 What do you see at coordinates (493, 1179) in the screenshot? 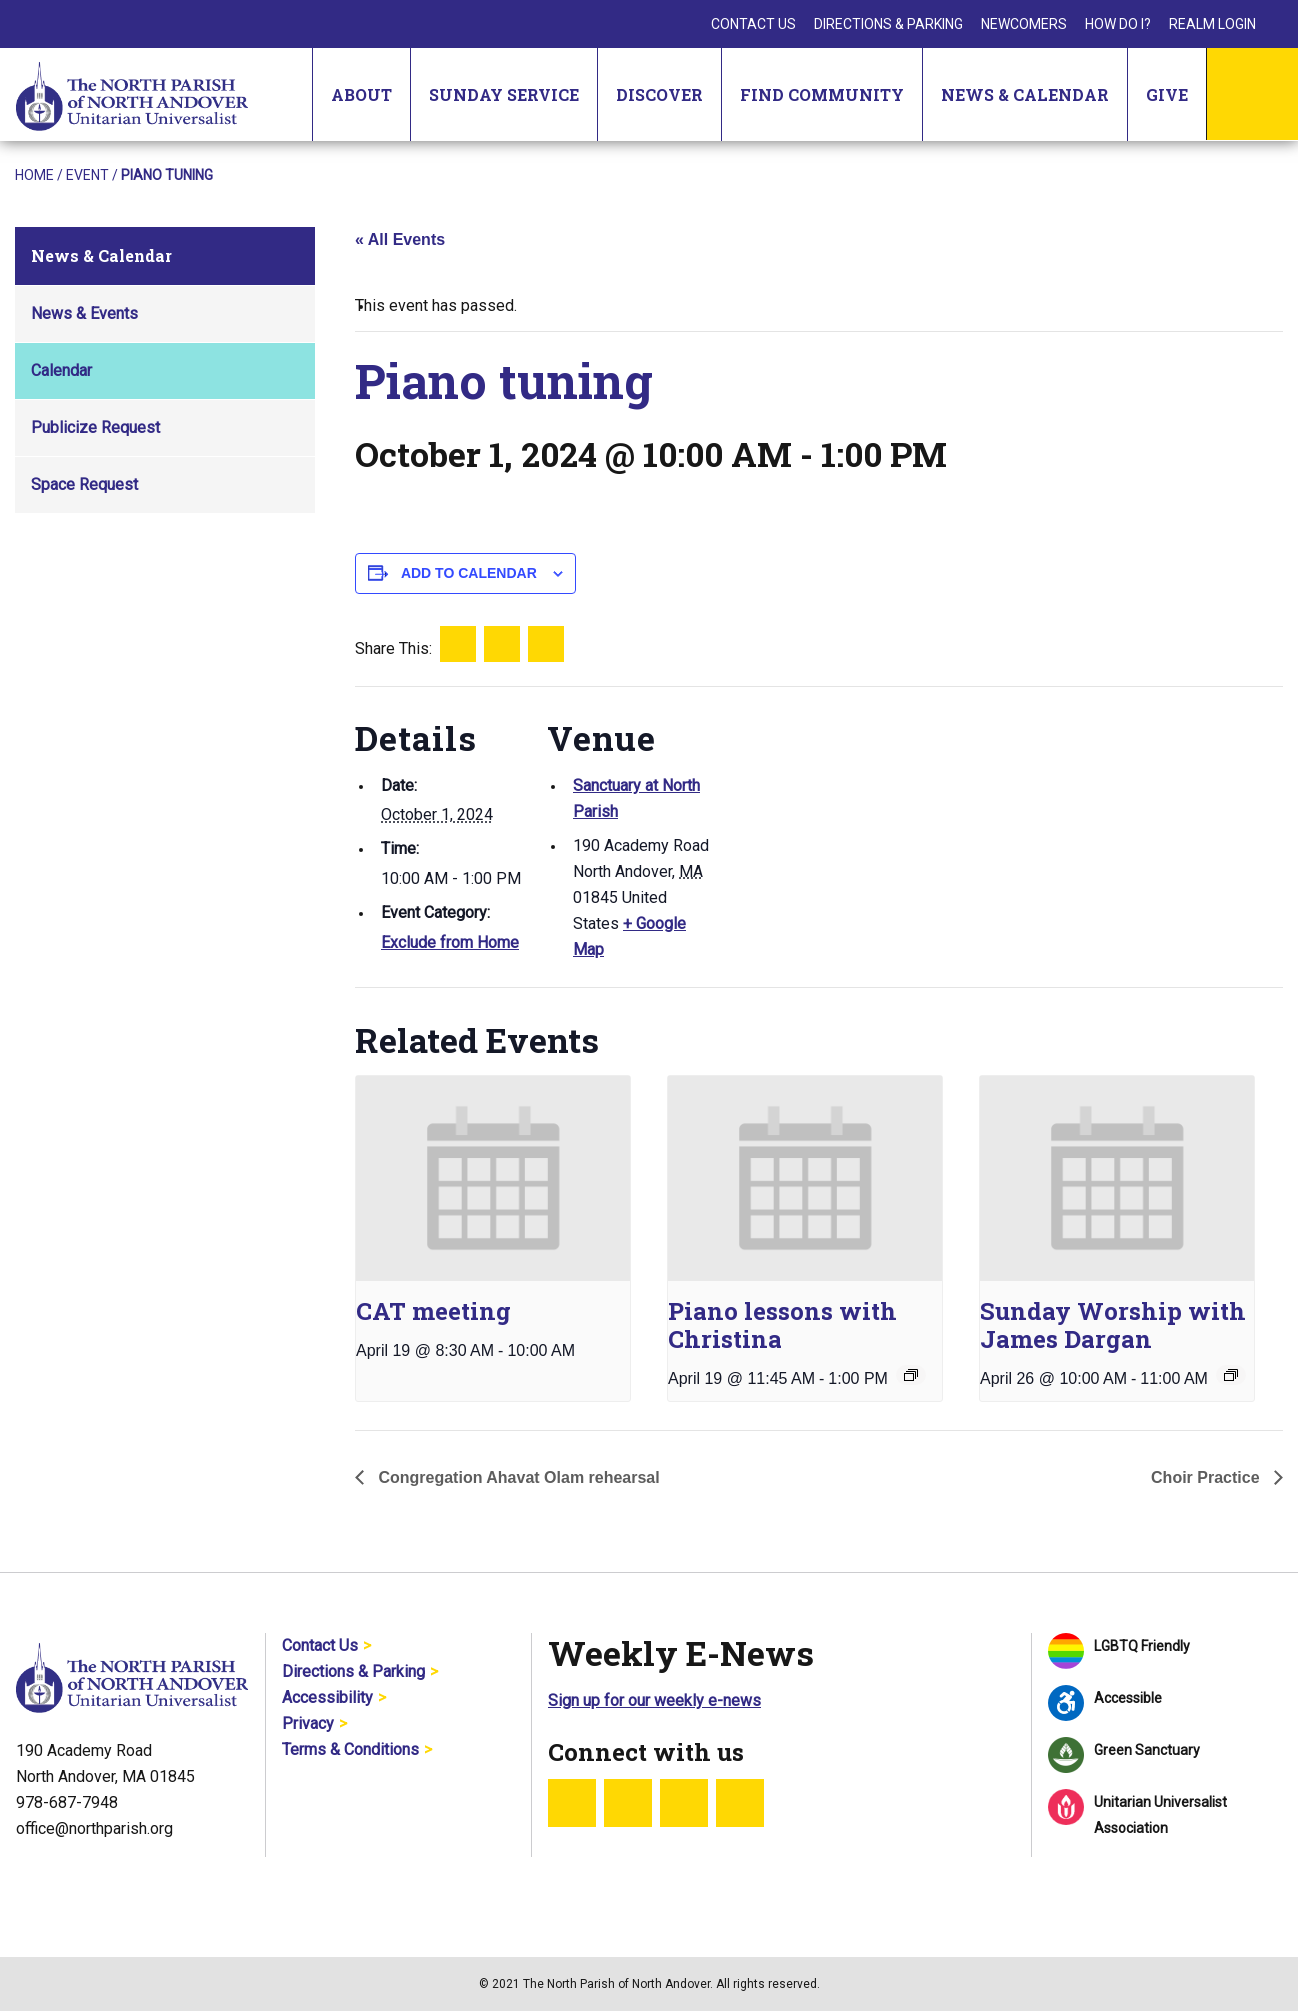
I see `[presentation]` at bounding box center [493, 1179].